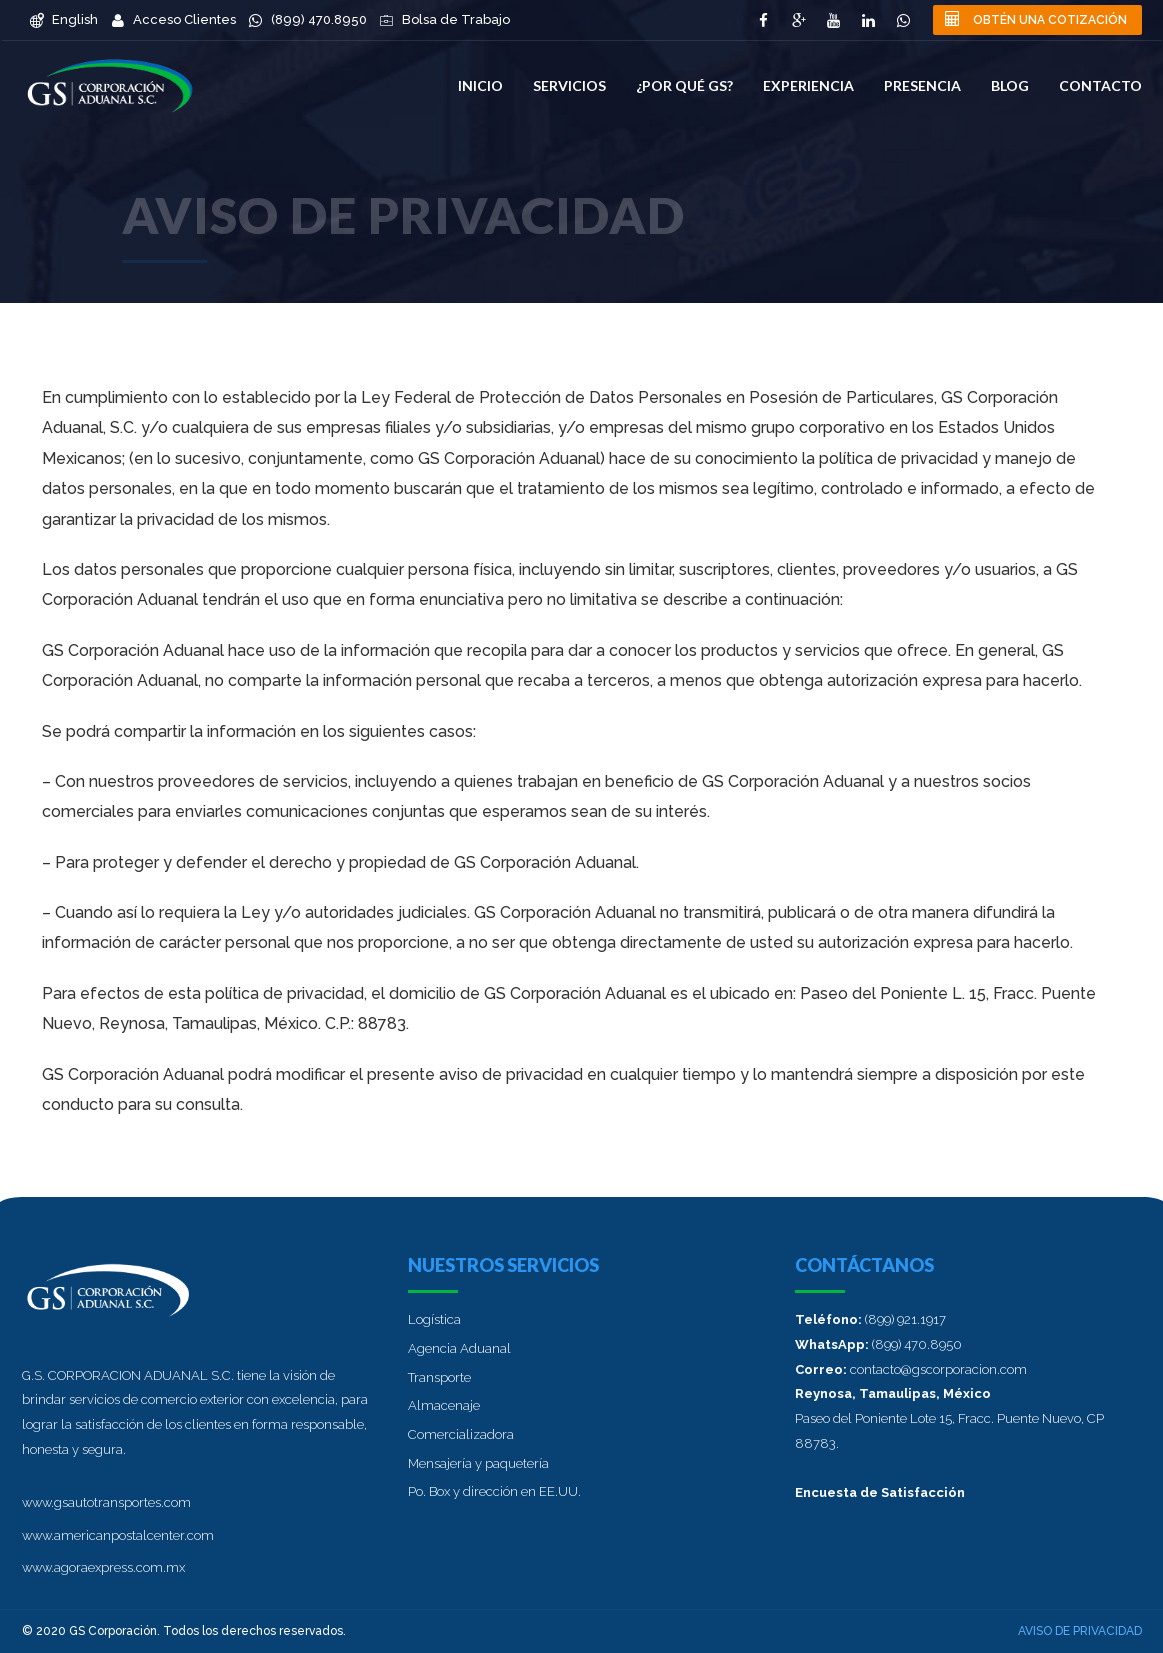 The height and width of the screenshot is (1653, 1163). I want to click on (899) 921.1917, so click(905, 1319).